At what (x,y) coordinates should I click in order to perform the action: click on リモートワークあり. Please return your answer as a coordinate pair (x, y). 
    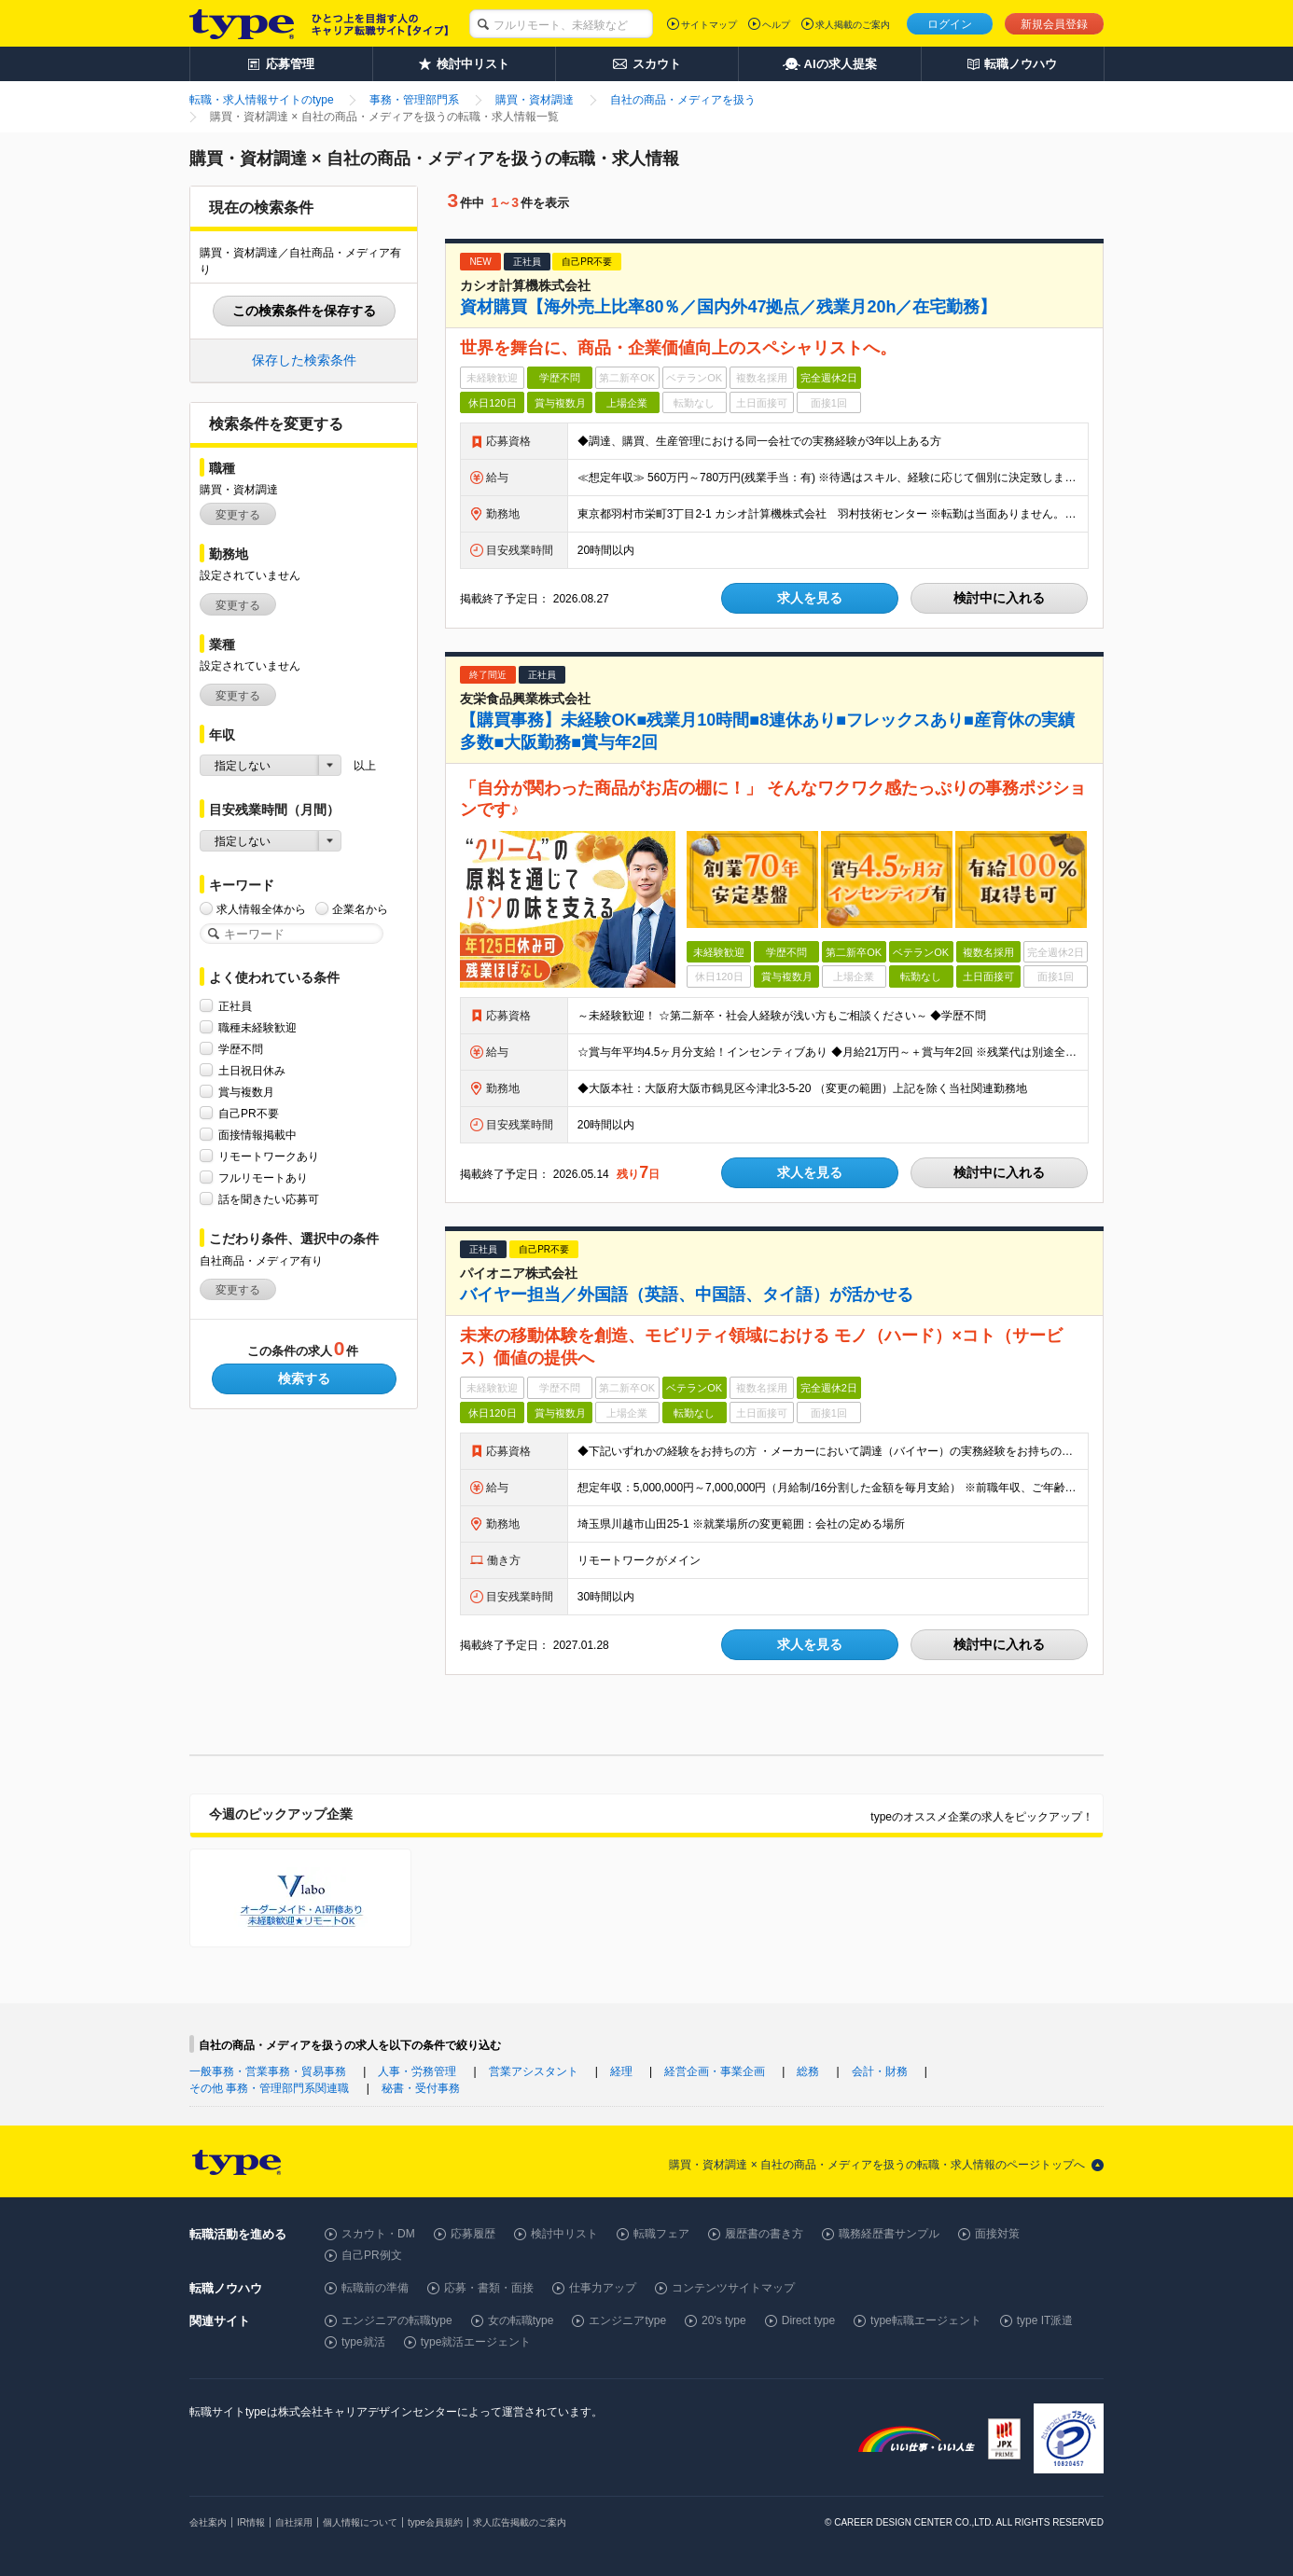
    Looking at the image, I should click on (268, 1156).